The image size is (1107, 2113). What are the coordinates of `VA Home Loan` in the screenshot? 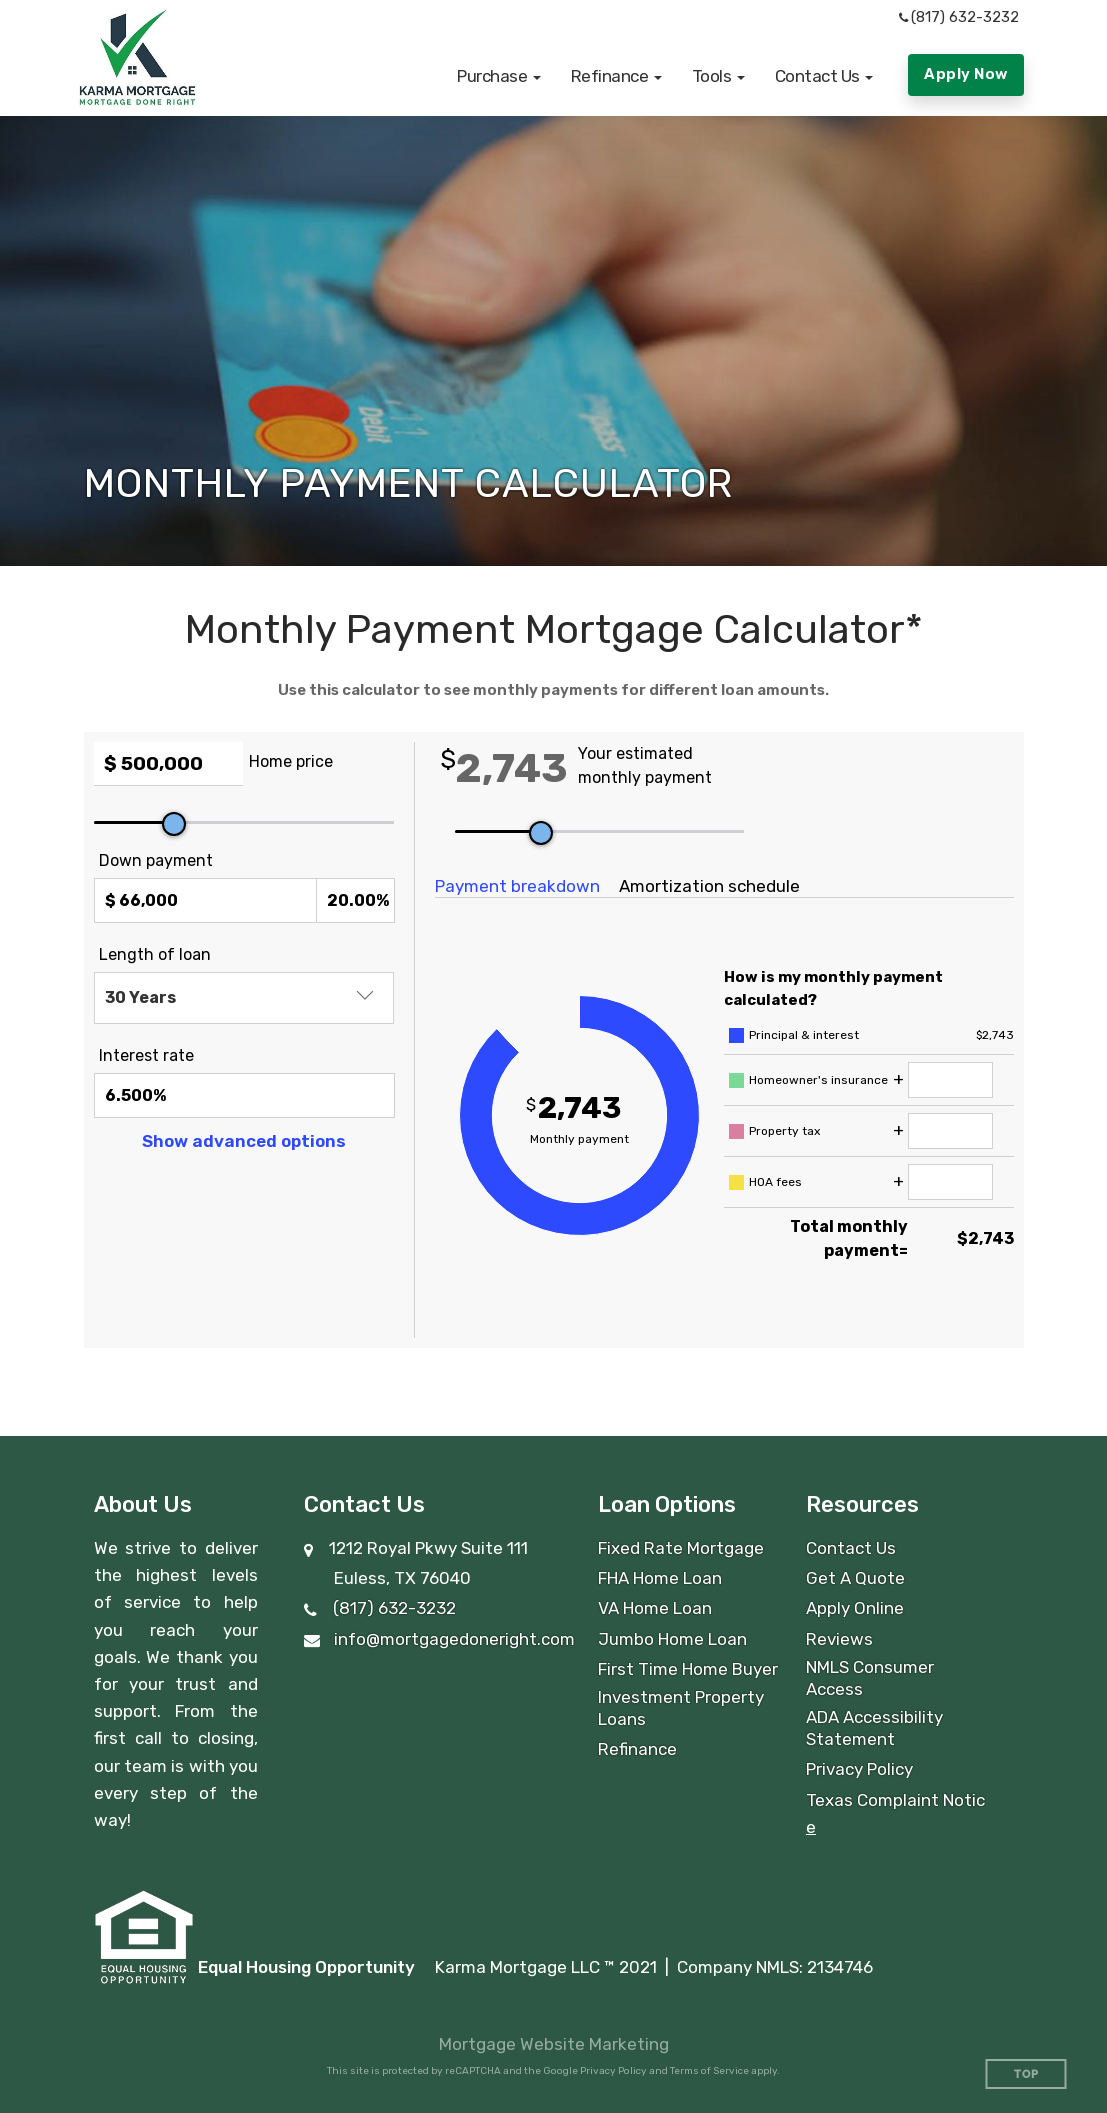 It's located at (655, 1608).